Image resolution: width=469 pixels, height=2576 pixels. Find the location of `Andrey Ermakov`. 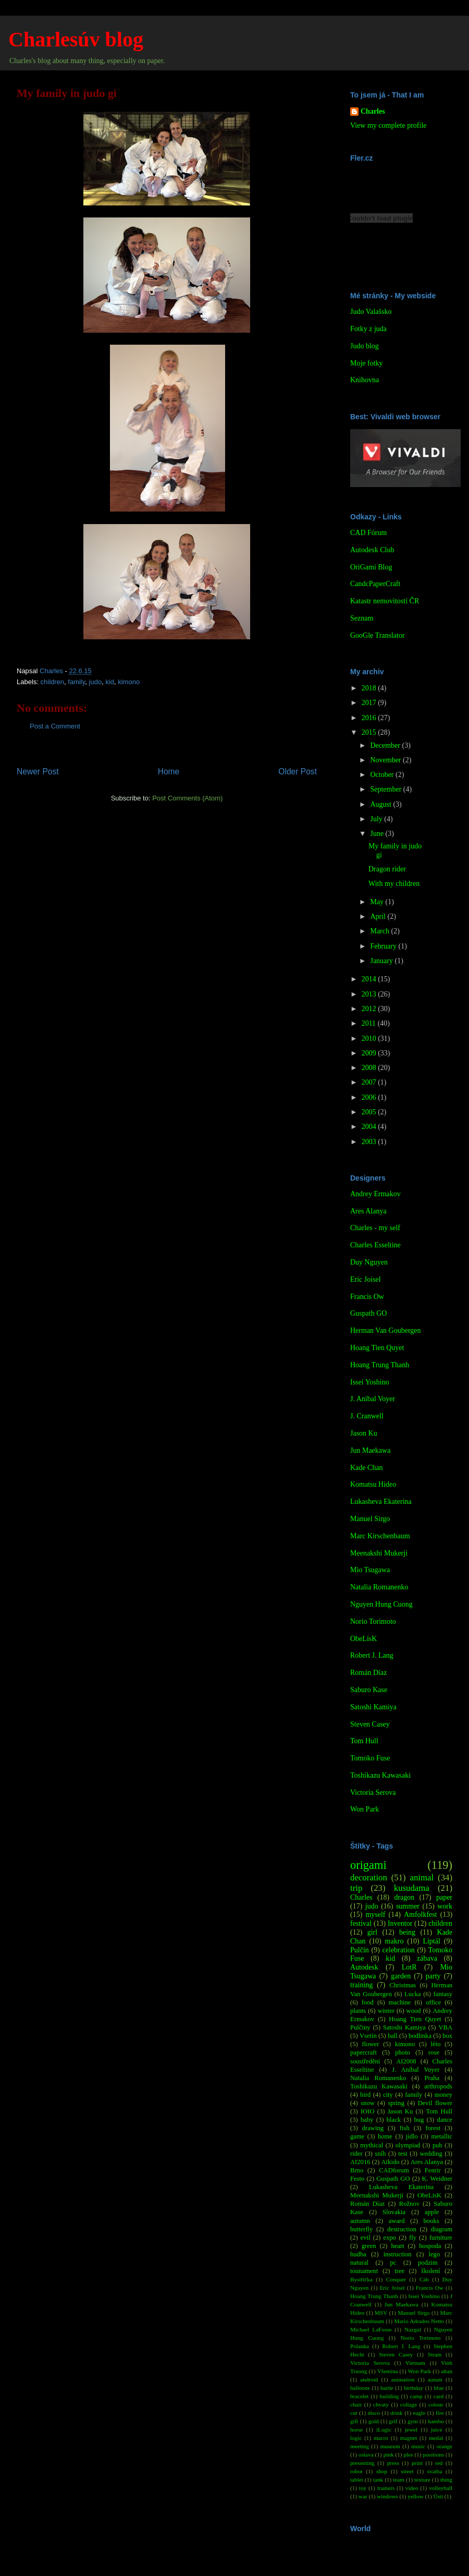

Andrey Ermakov is located at coordinates (375, 1194).